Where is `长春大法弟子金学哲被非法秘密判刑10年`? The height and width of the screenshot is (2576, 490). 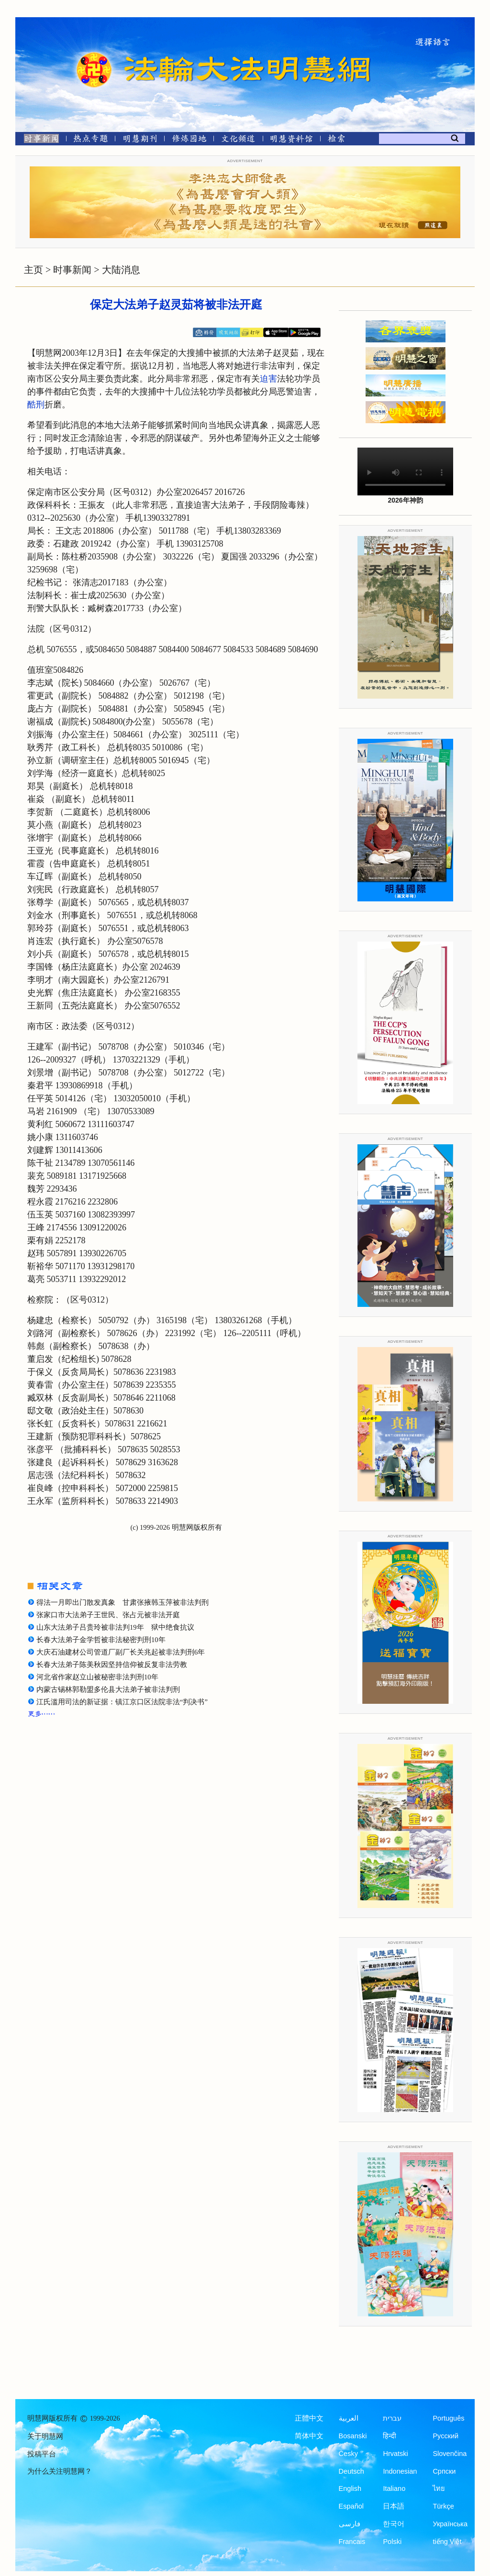
长春大法弟子金学哲被非法秘密判刑10年 is located at coordinates (101, 1640).